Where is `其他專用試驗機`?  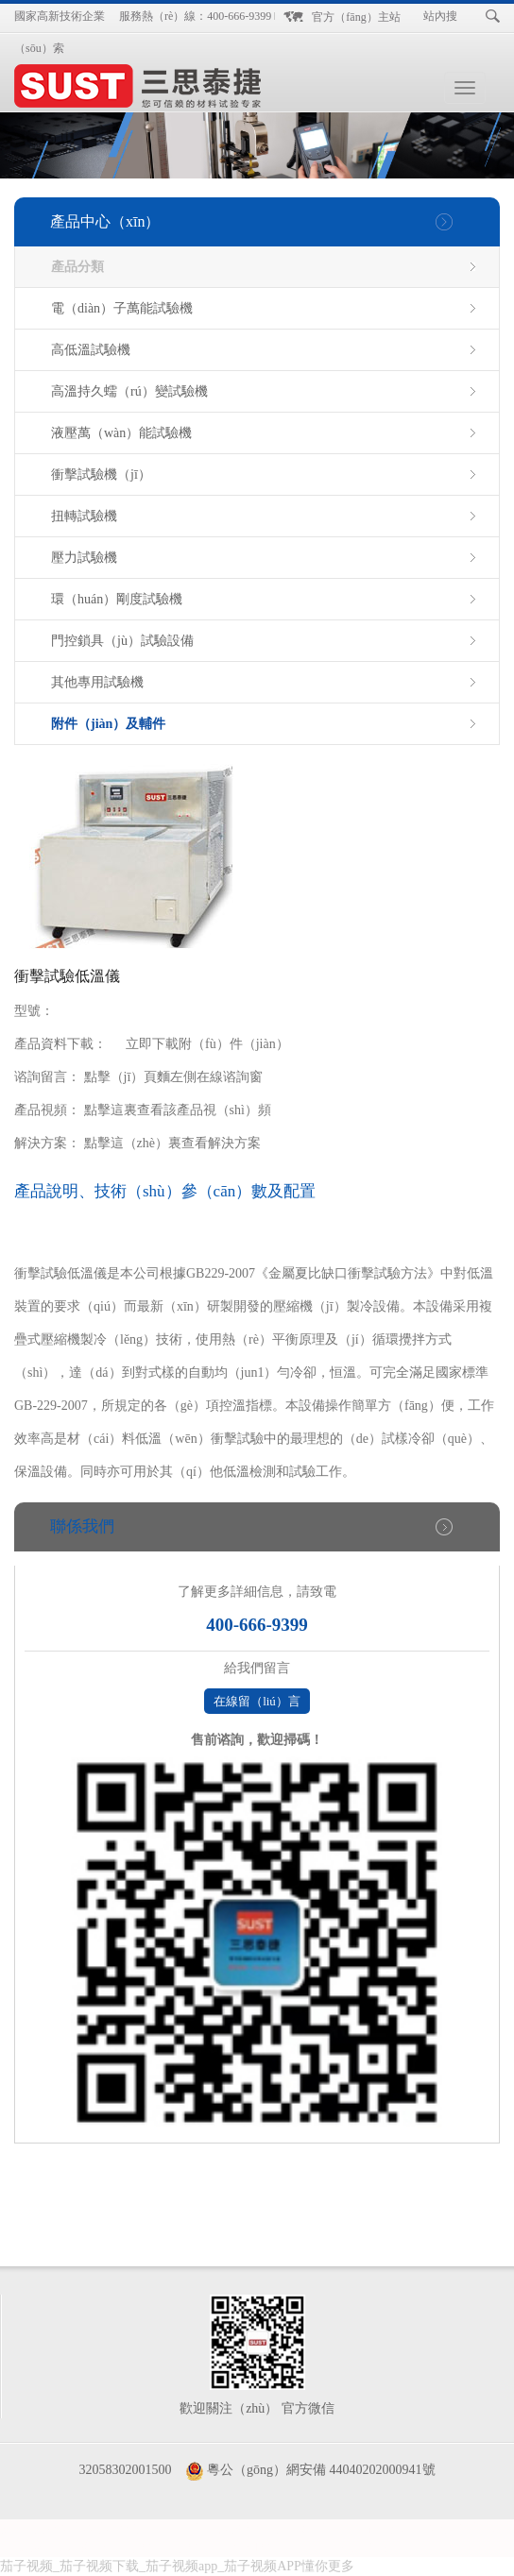
其他專用試驗機 is located at coordinates (97, 682).